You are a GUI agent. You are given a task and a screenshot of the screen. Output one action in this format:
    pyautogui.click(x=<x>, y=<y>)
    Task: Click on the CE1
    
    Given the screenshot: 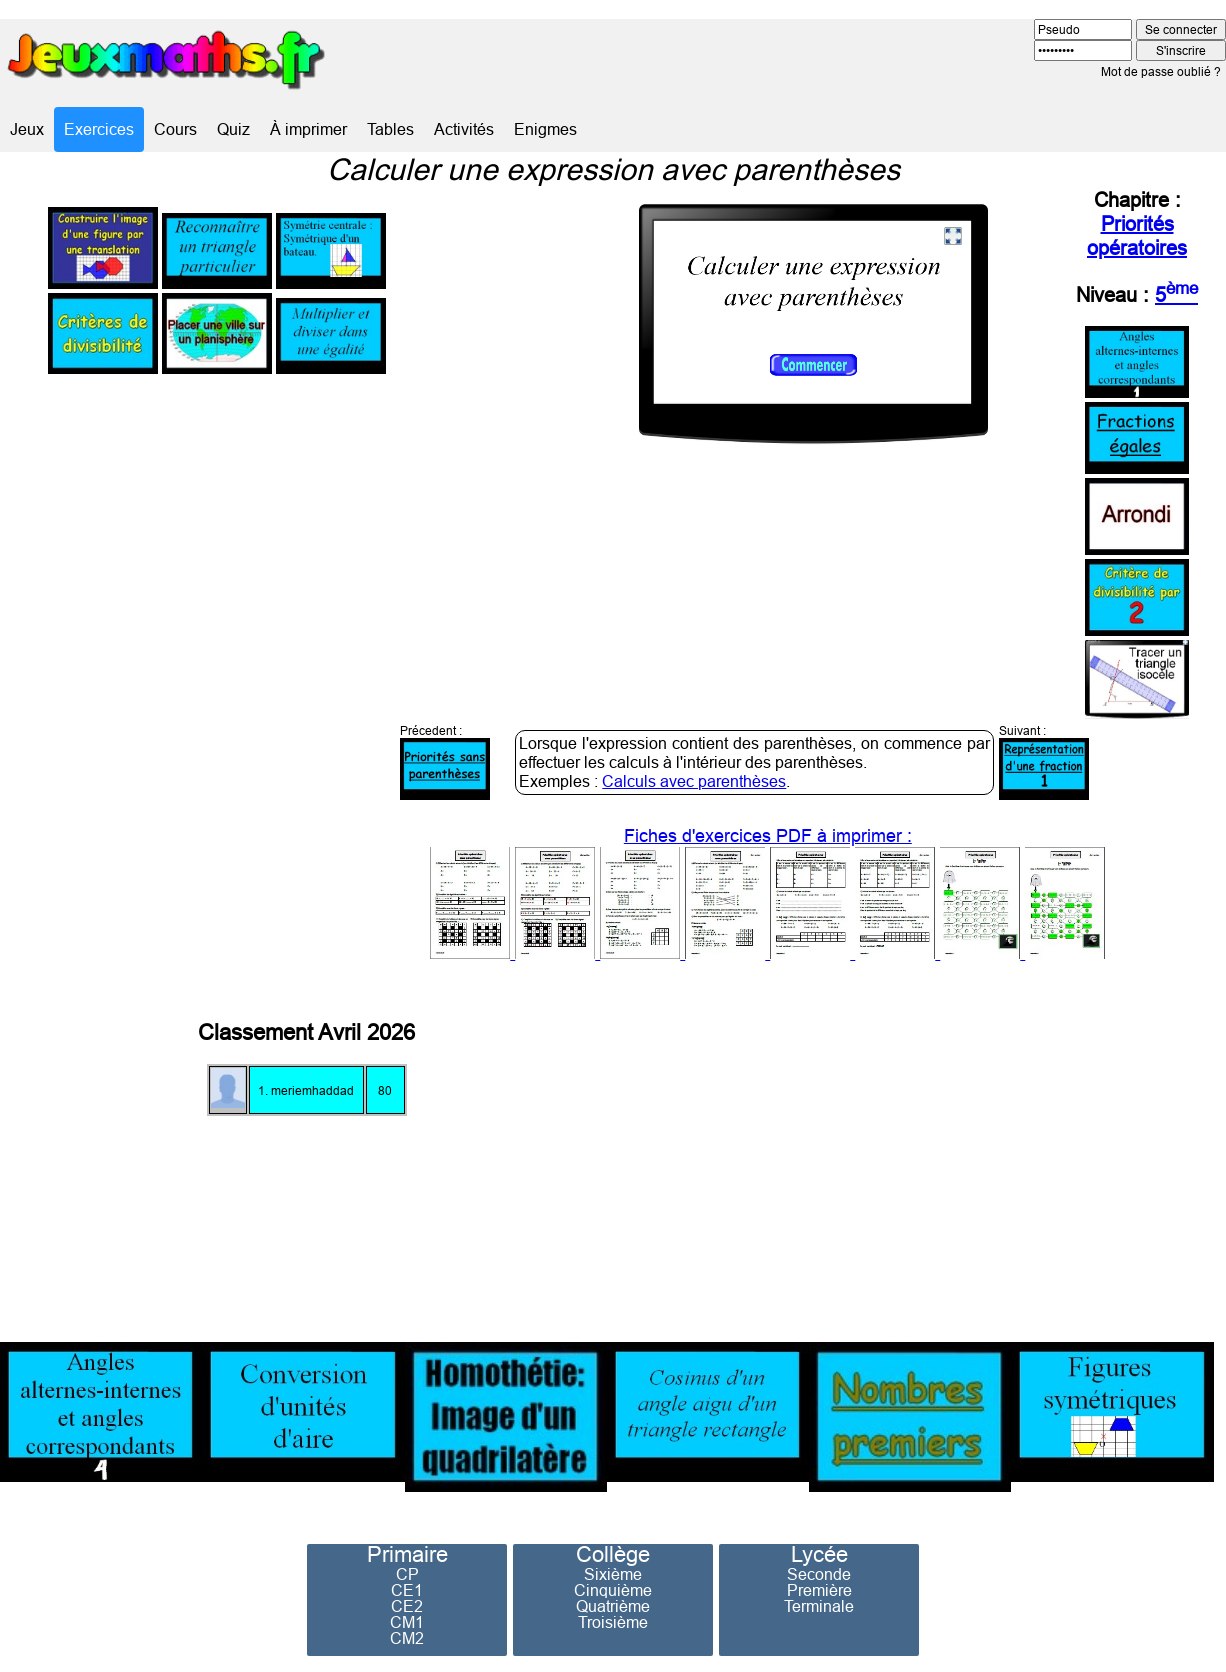 What is the action you would take?
    pyautogui.click(x=407, y=1590)
    